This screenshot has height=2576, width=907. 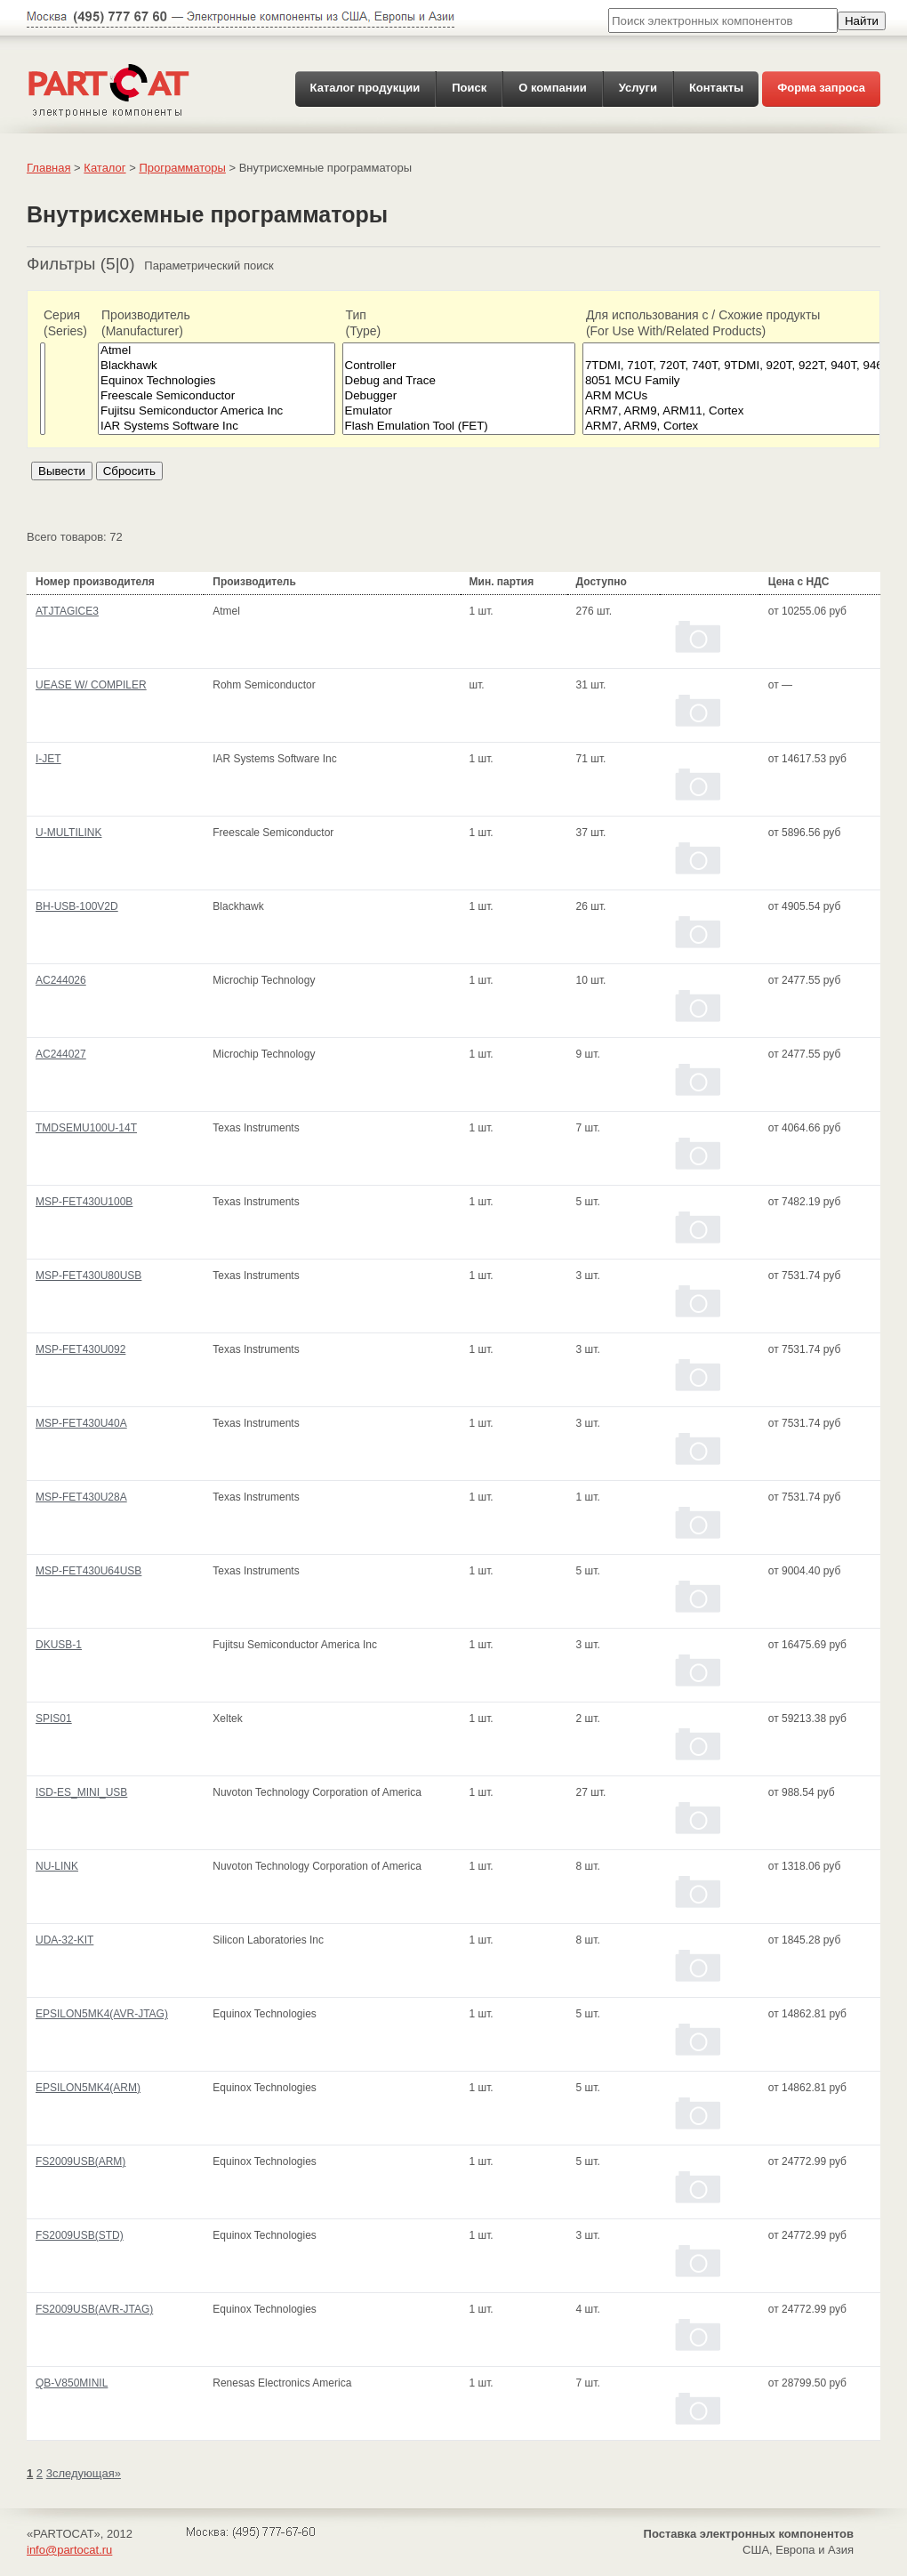 I want to click on Debug and Trace, so click(x=458, y=381).